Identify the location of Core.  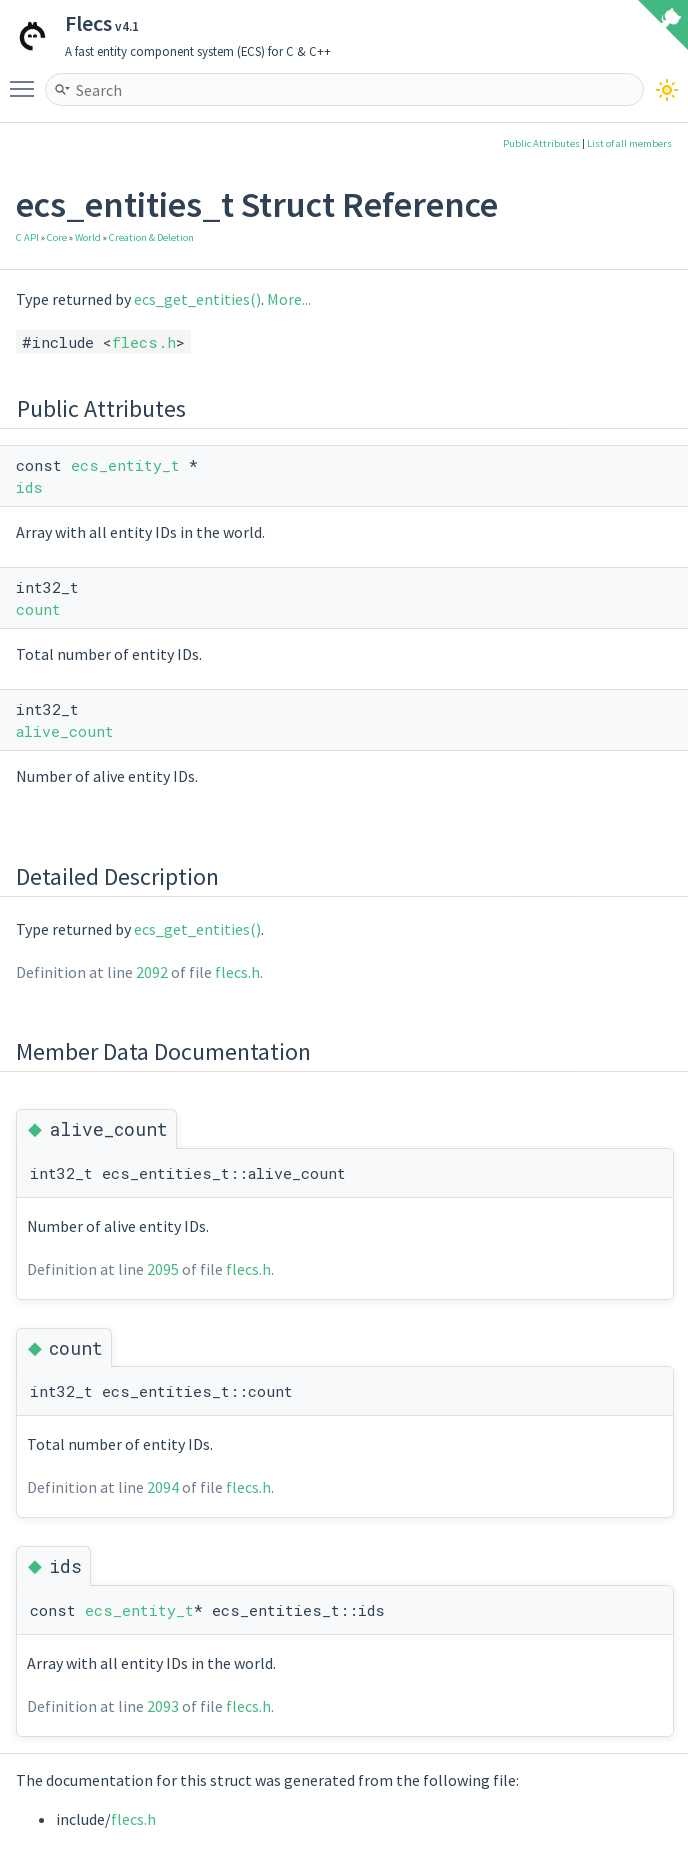
(57, 237).